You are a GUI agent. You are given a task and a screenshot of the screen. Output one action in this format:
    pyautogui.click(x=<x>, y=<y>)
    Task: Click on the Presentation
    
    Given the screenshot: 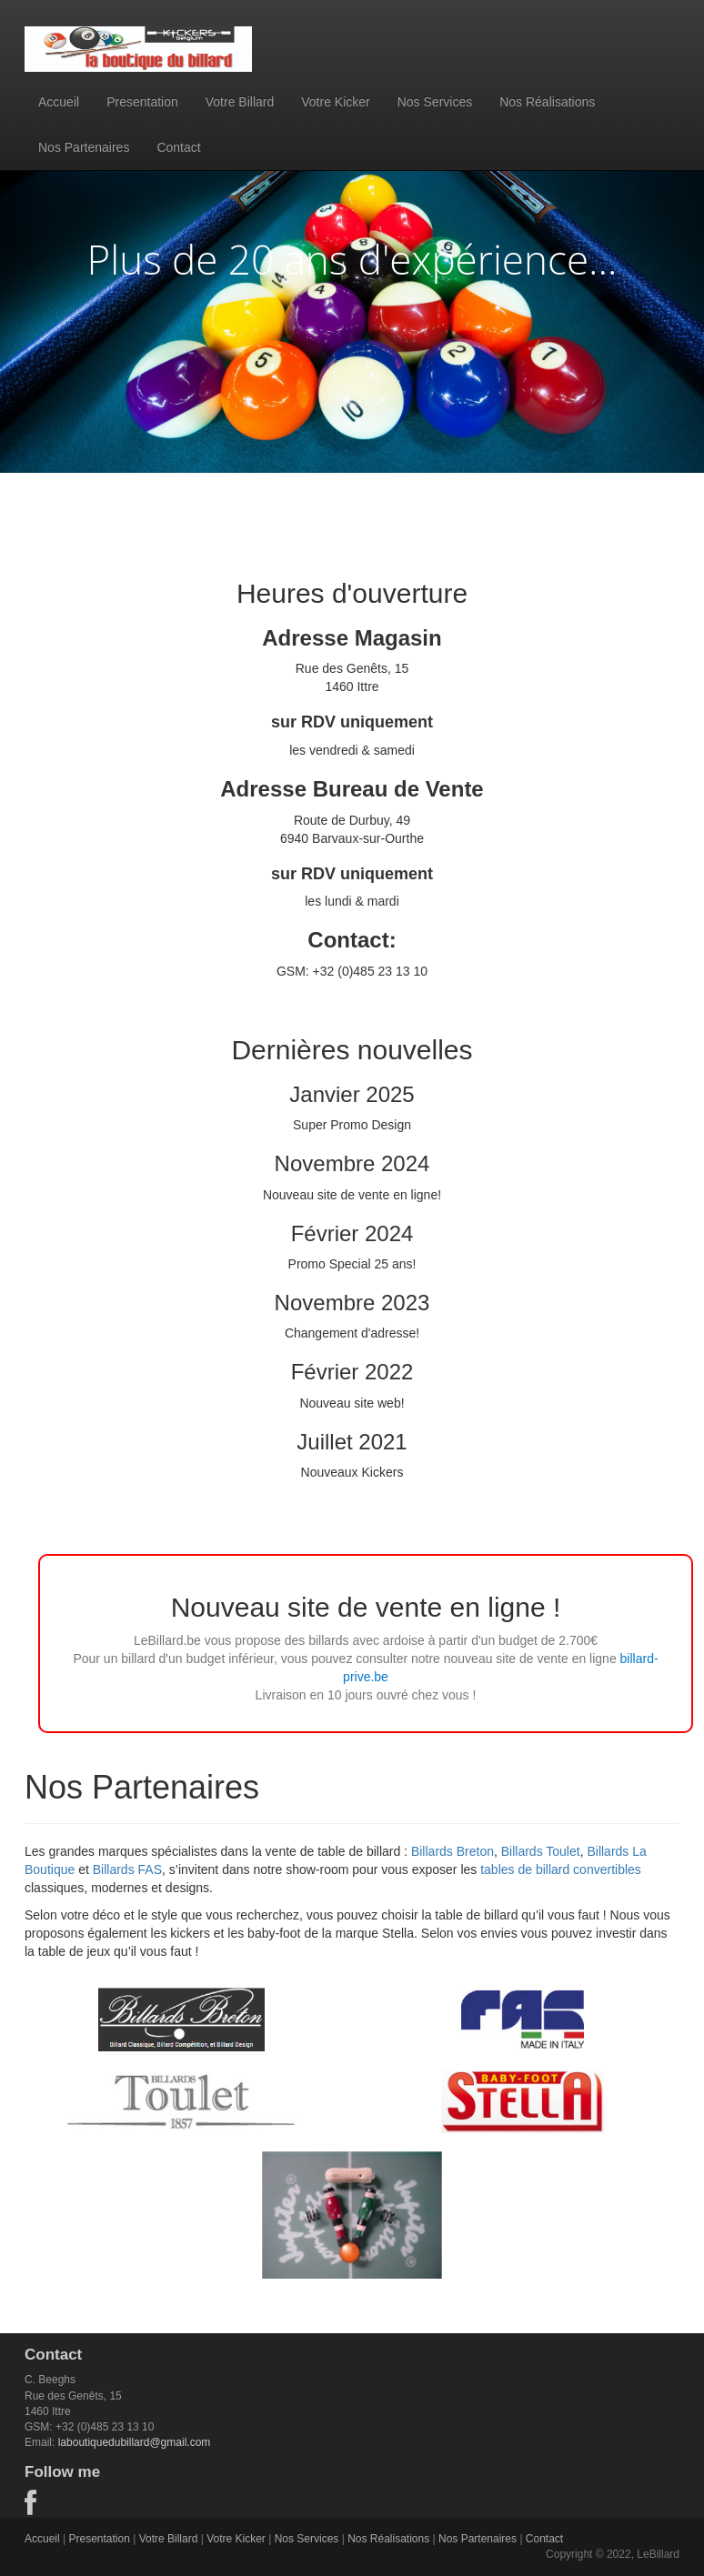 What is the action you would take?
    pyautogui.click(x=142, y=102)
    